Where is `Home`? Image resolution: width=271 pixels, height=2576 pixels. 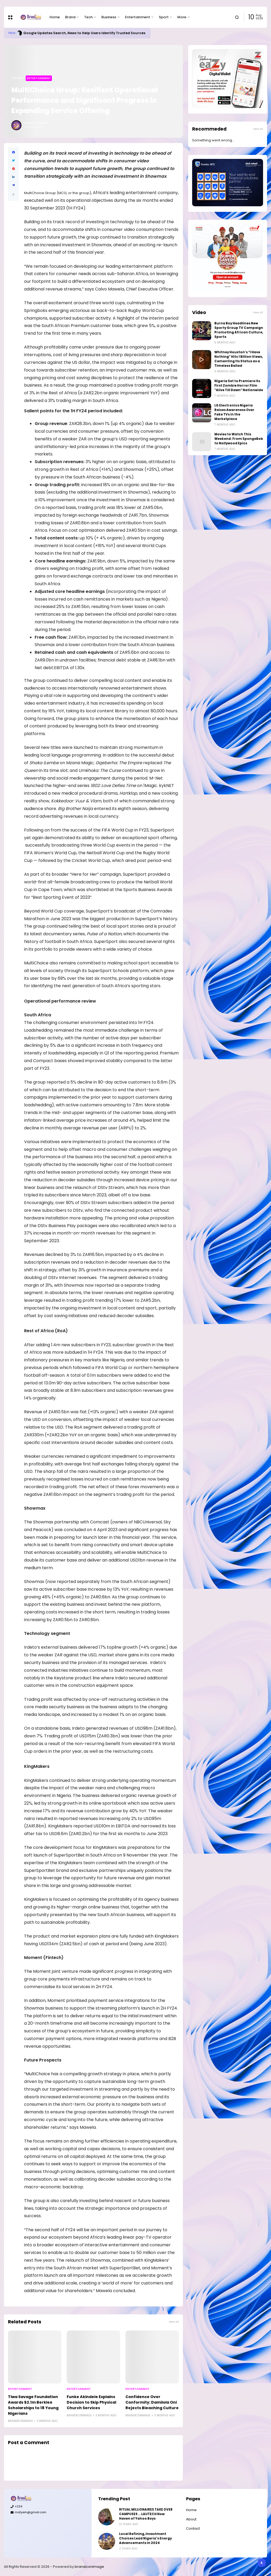
Home is located at coordinates (54, 17).